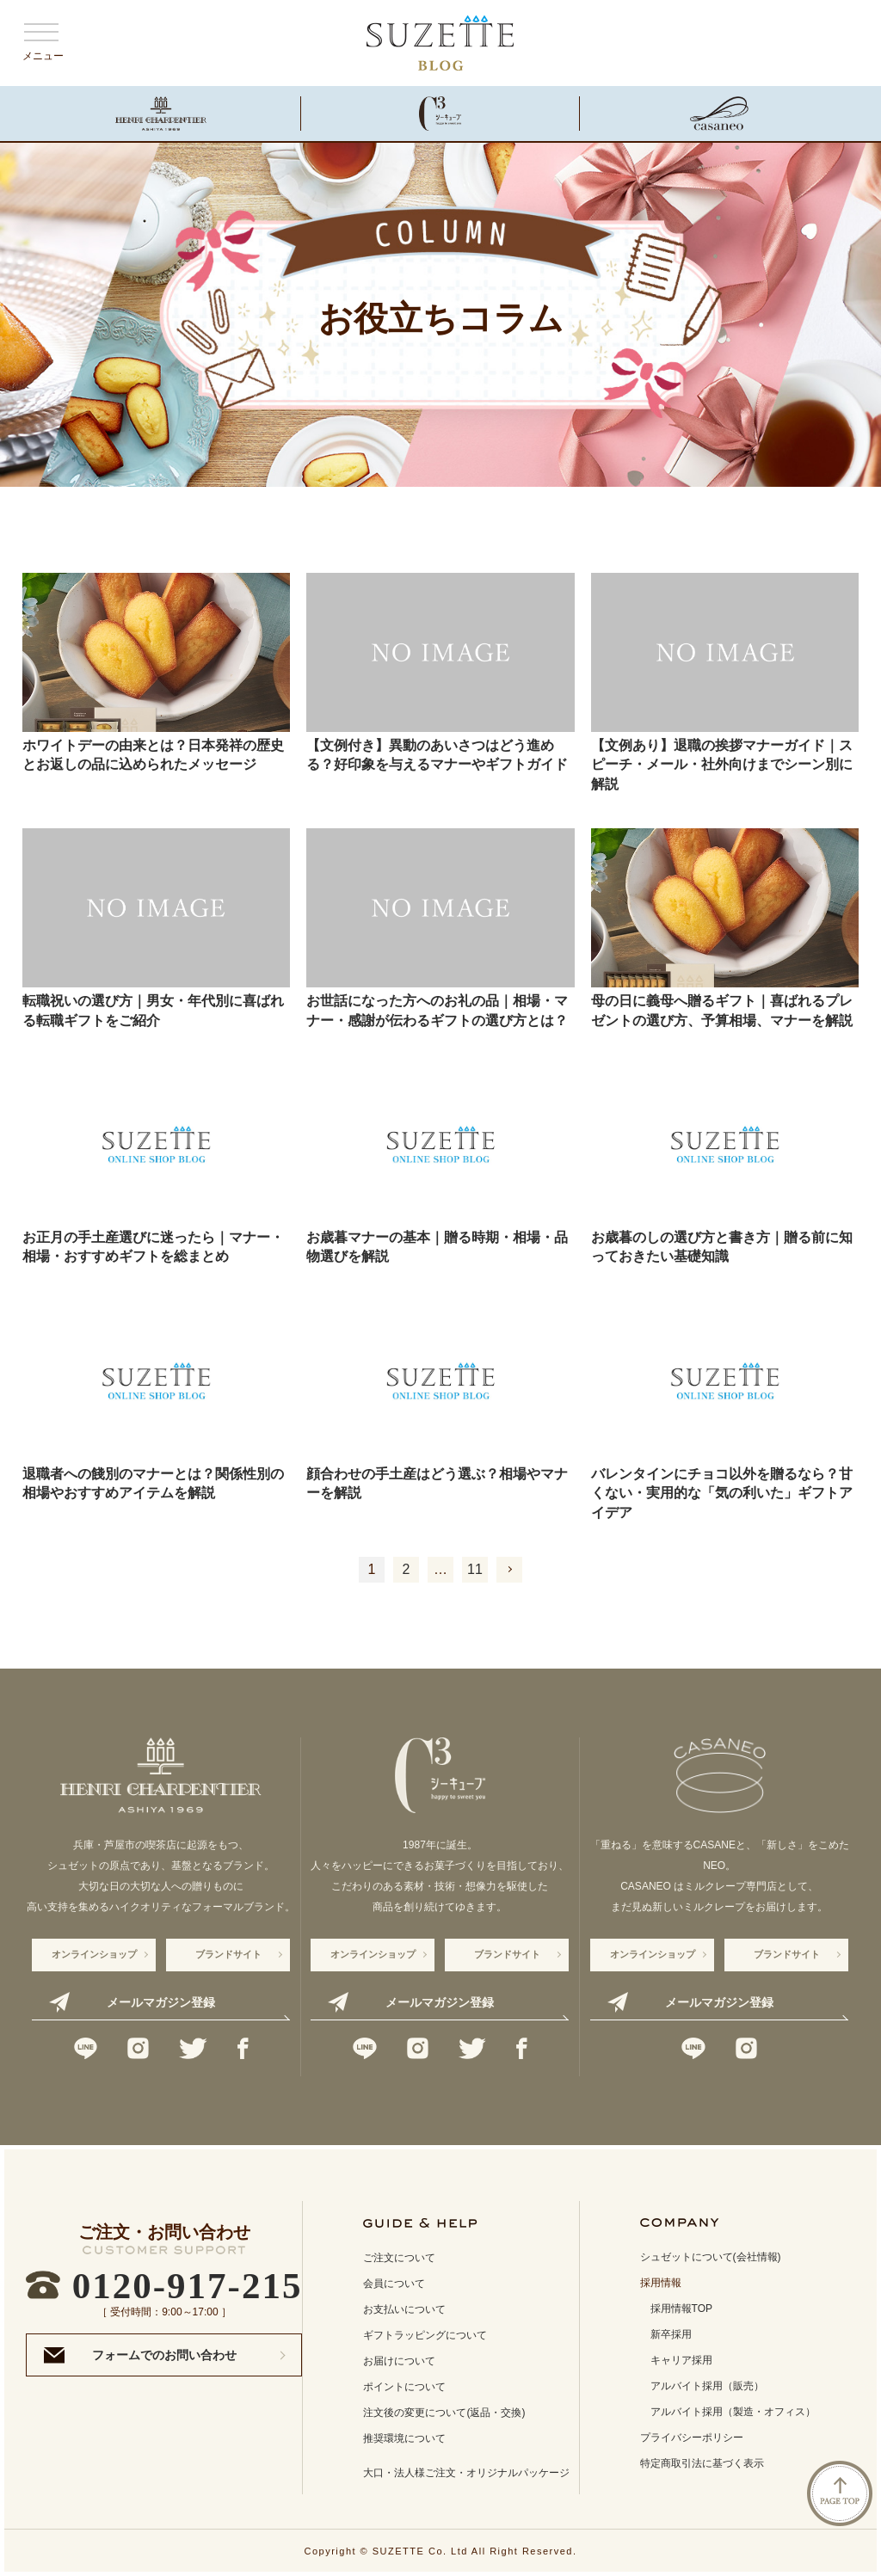 Image resolution: width=881 pixels, height=2576 pixels. What do you see at coordinates (394, 2284) in the screenshot?
I see `会員について` at bounding box center [394, 2284].